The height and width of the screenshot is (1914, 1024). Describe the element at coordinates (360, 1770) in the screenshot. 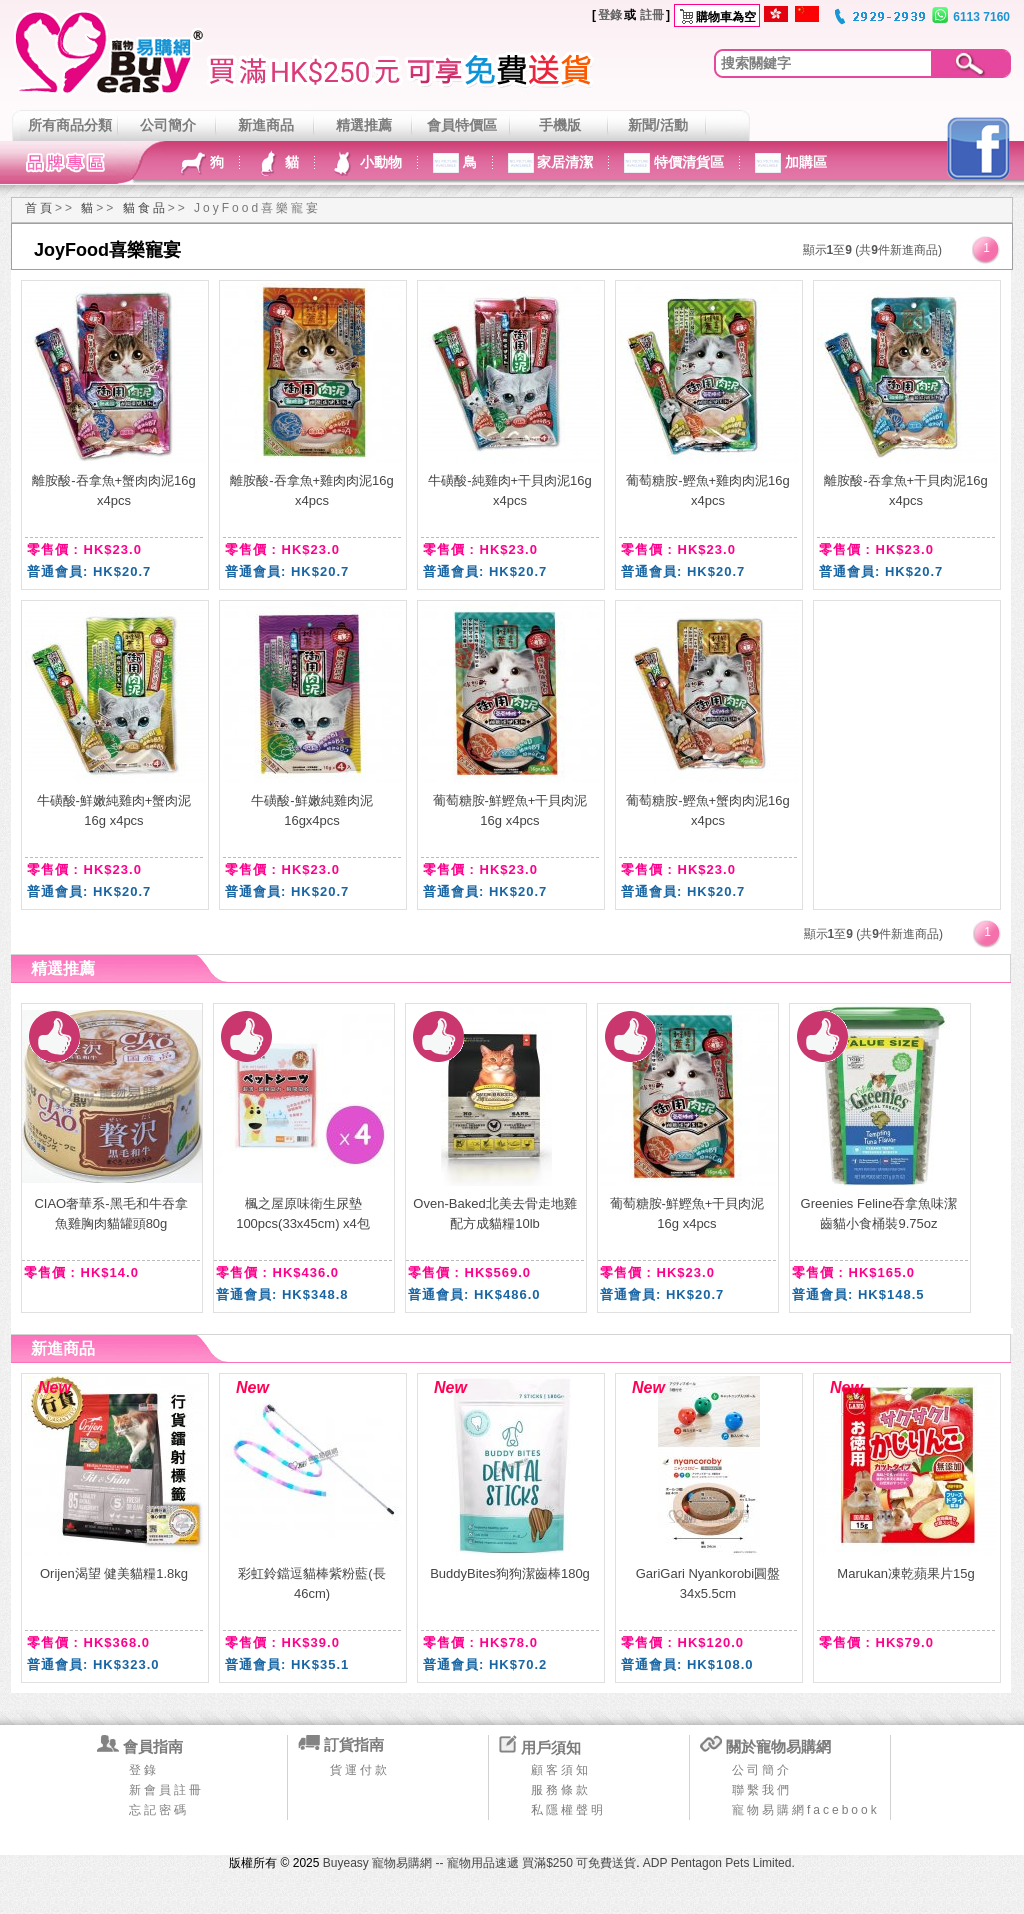

I see `貨運付款` at that location.